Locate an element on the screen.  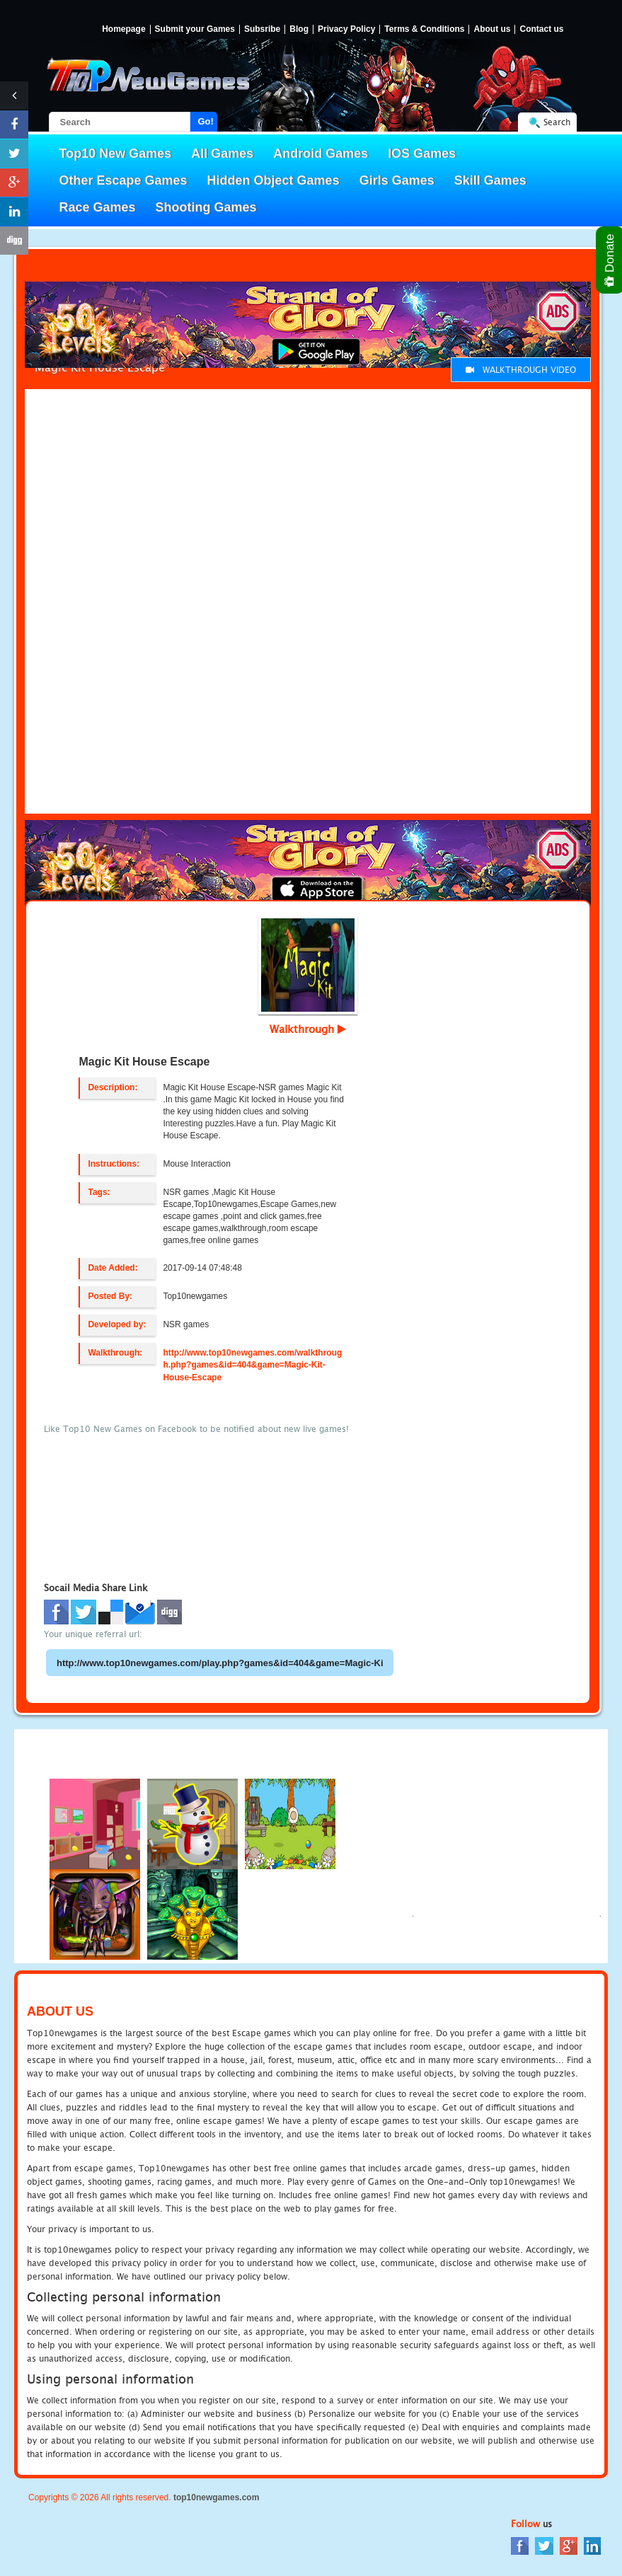
Race Games is located at coordinates (97, 207).